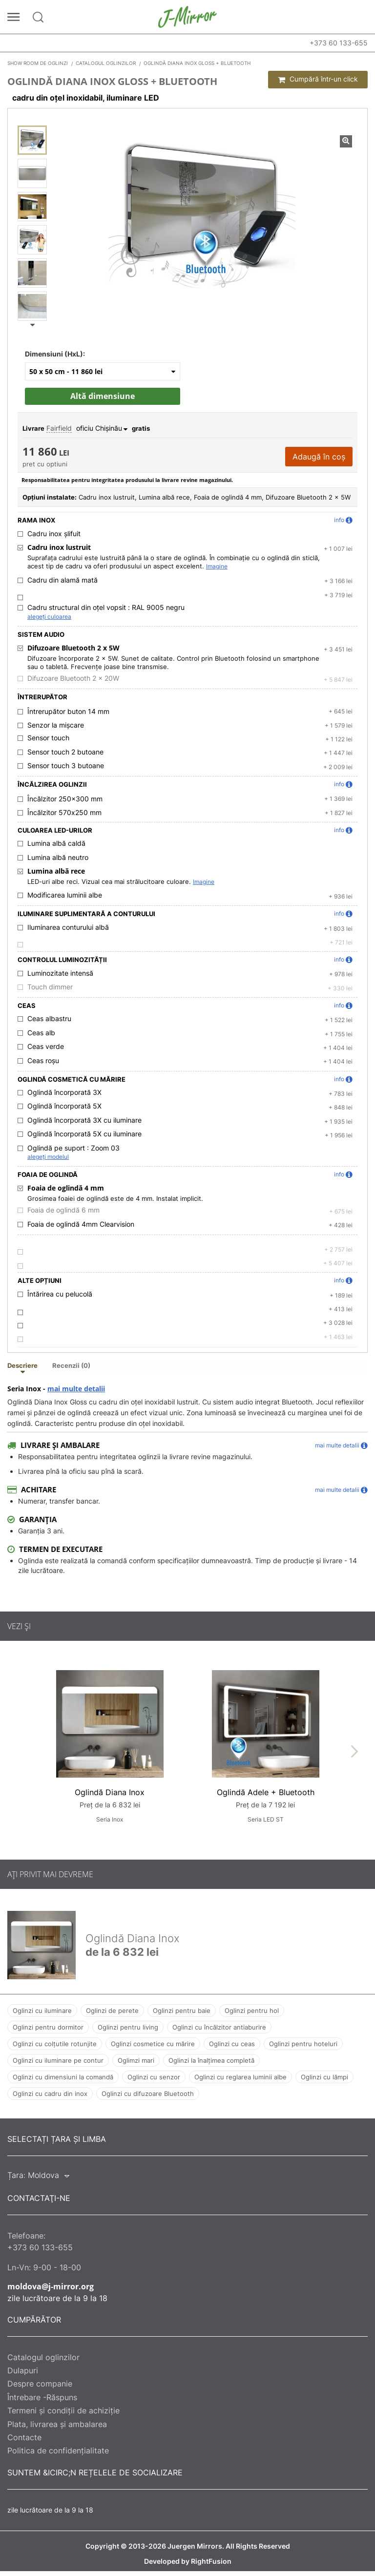 This screenshot has width=375, height=2576. I want to click on [Oglindă Diana Inox Gloss + Bluetooth], so click(32, 140).